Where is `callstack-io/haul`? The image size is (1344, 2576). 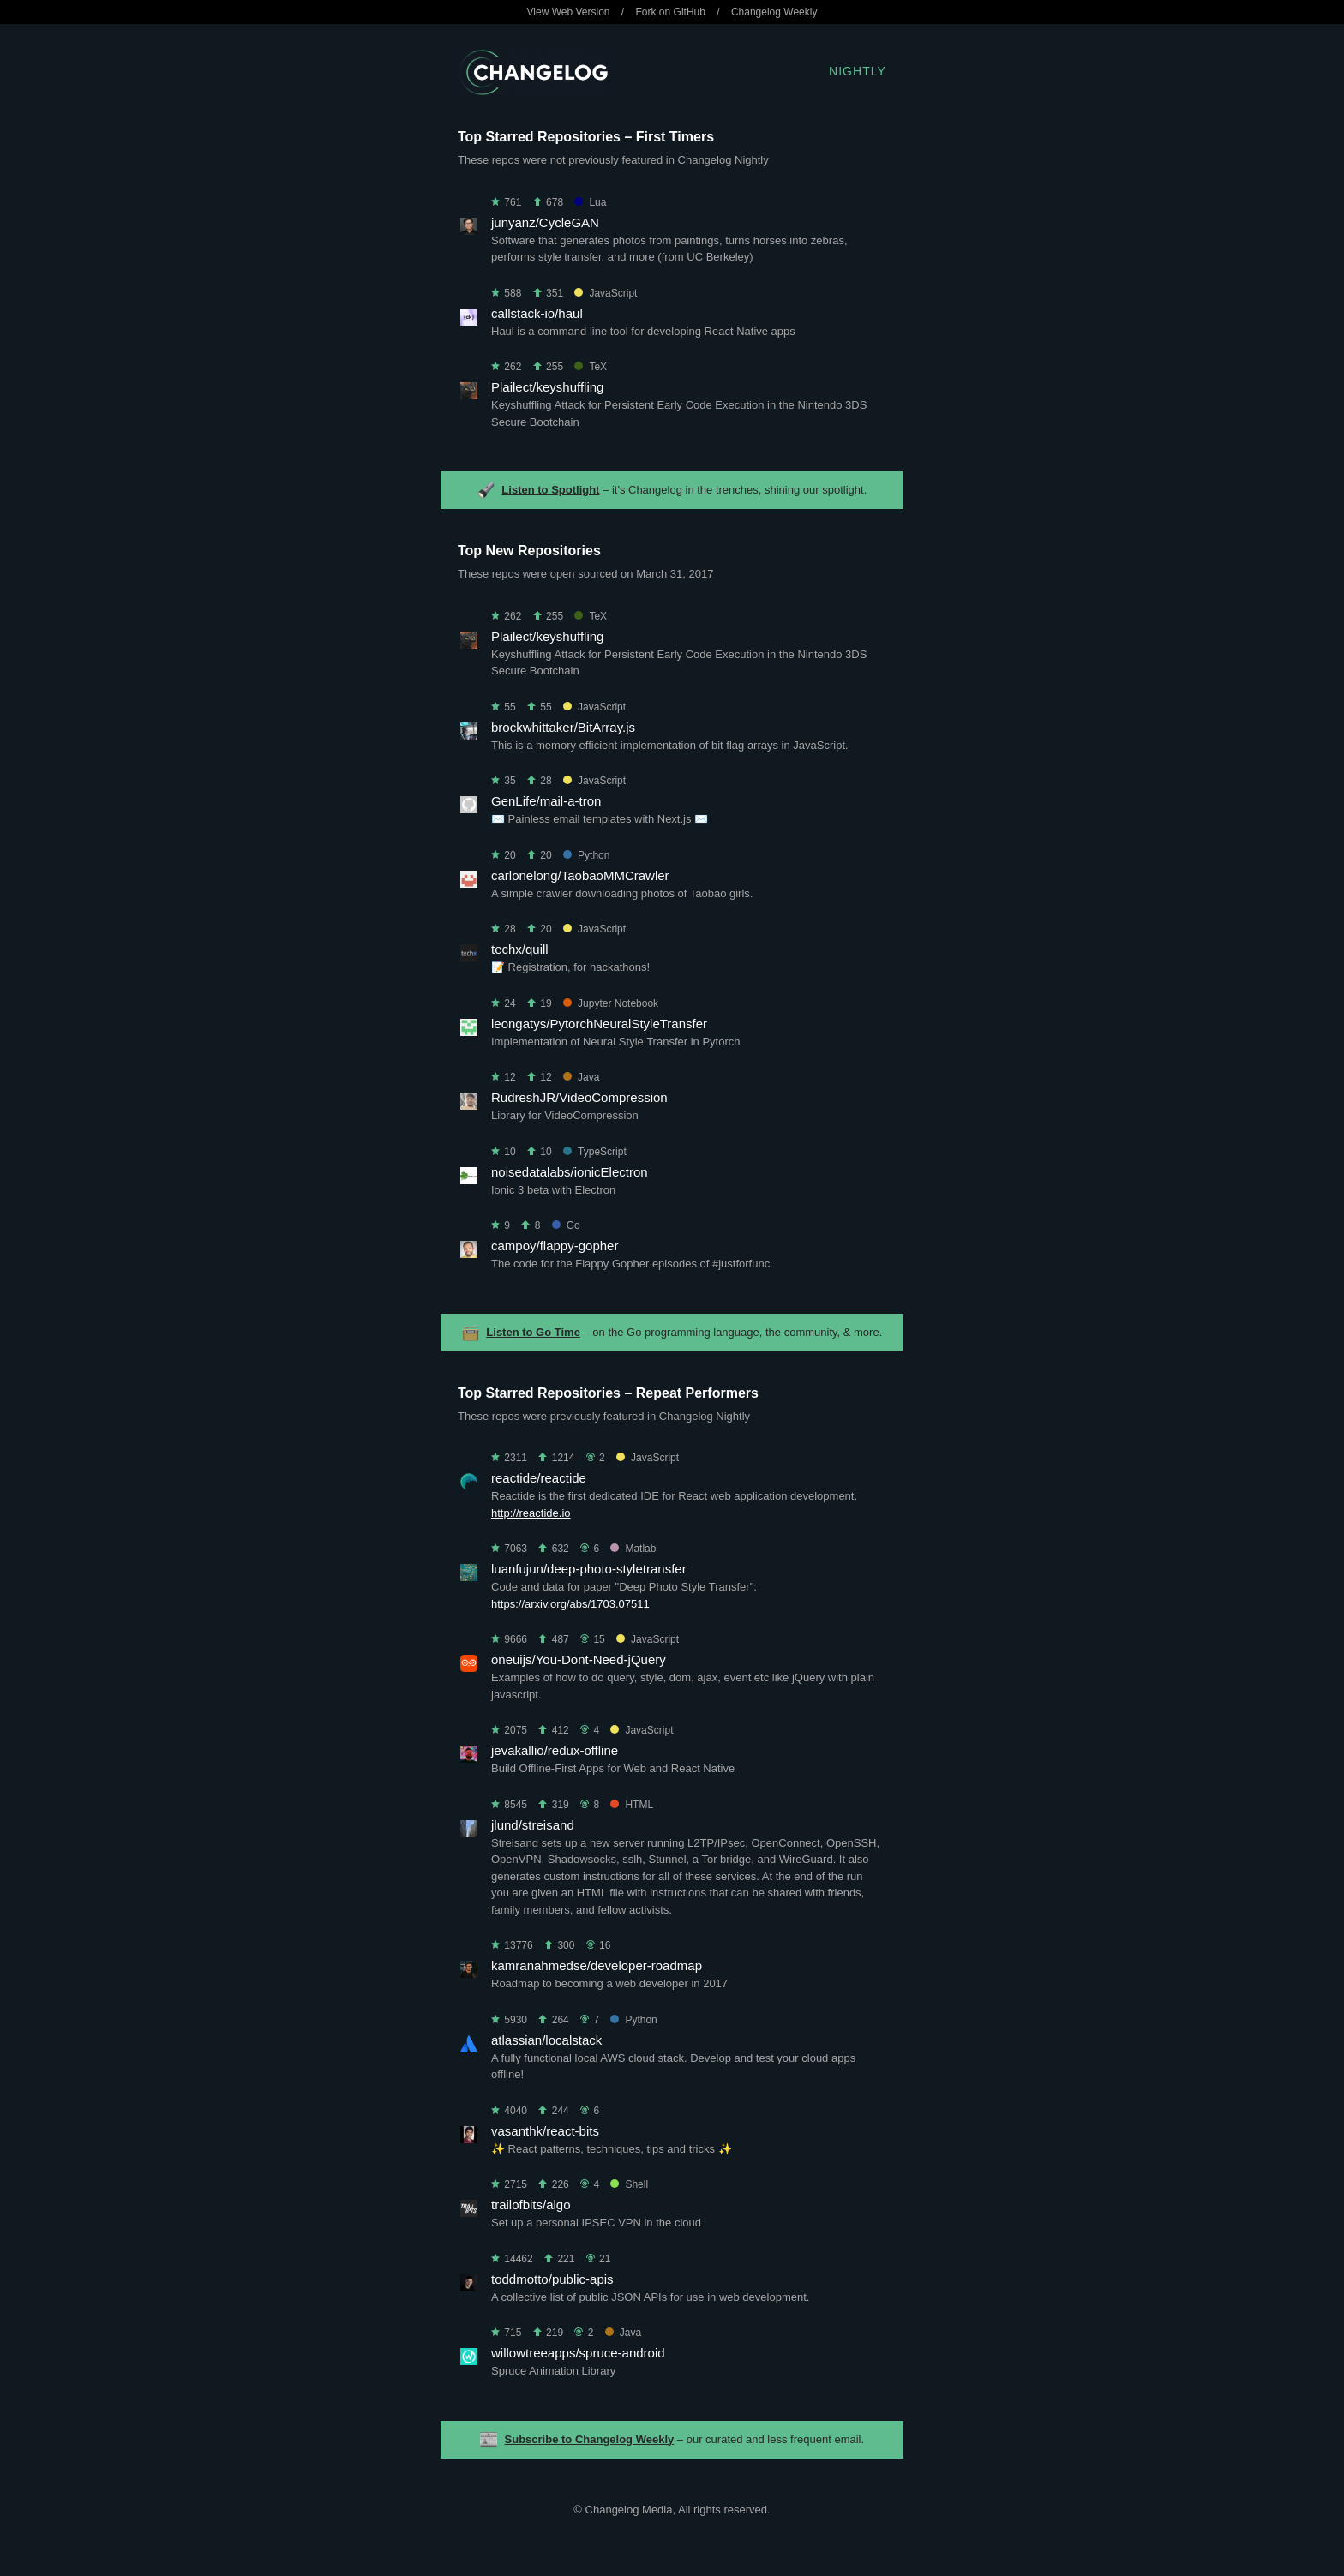 callstack-io/haul is located at coordinates (537, 313).